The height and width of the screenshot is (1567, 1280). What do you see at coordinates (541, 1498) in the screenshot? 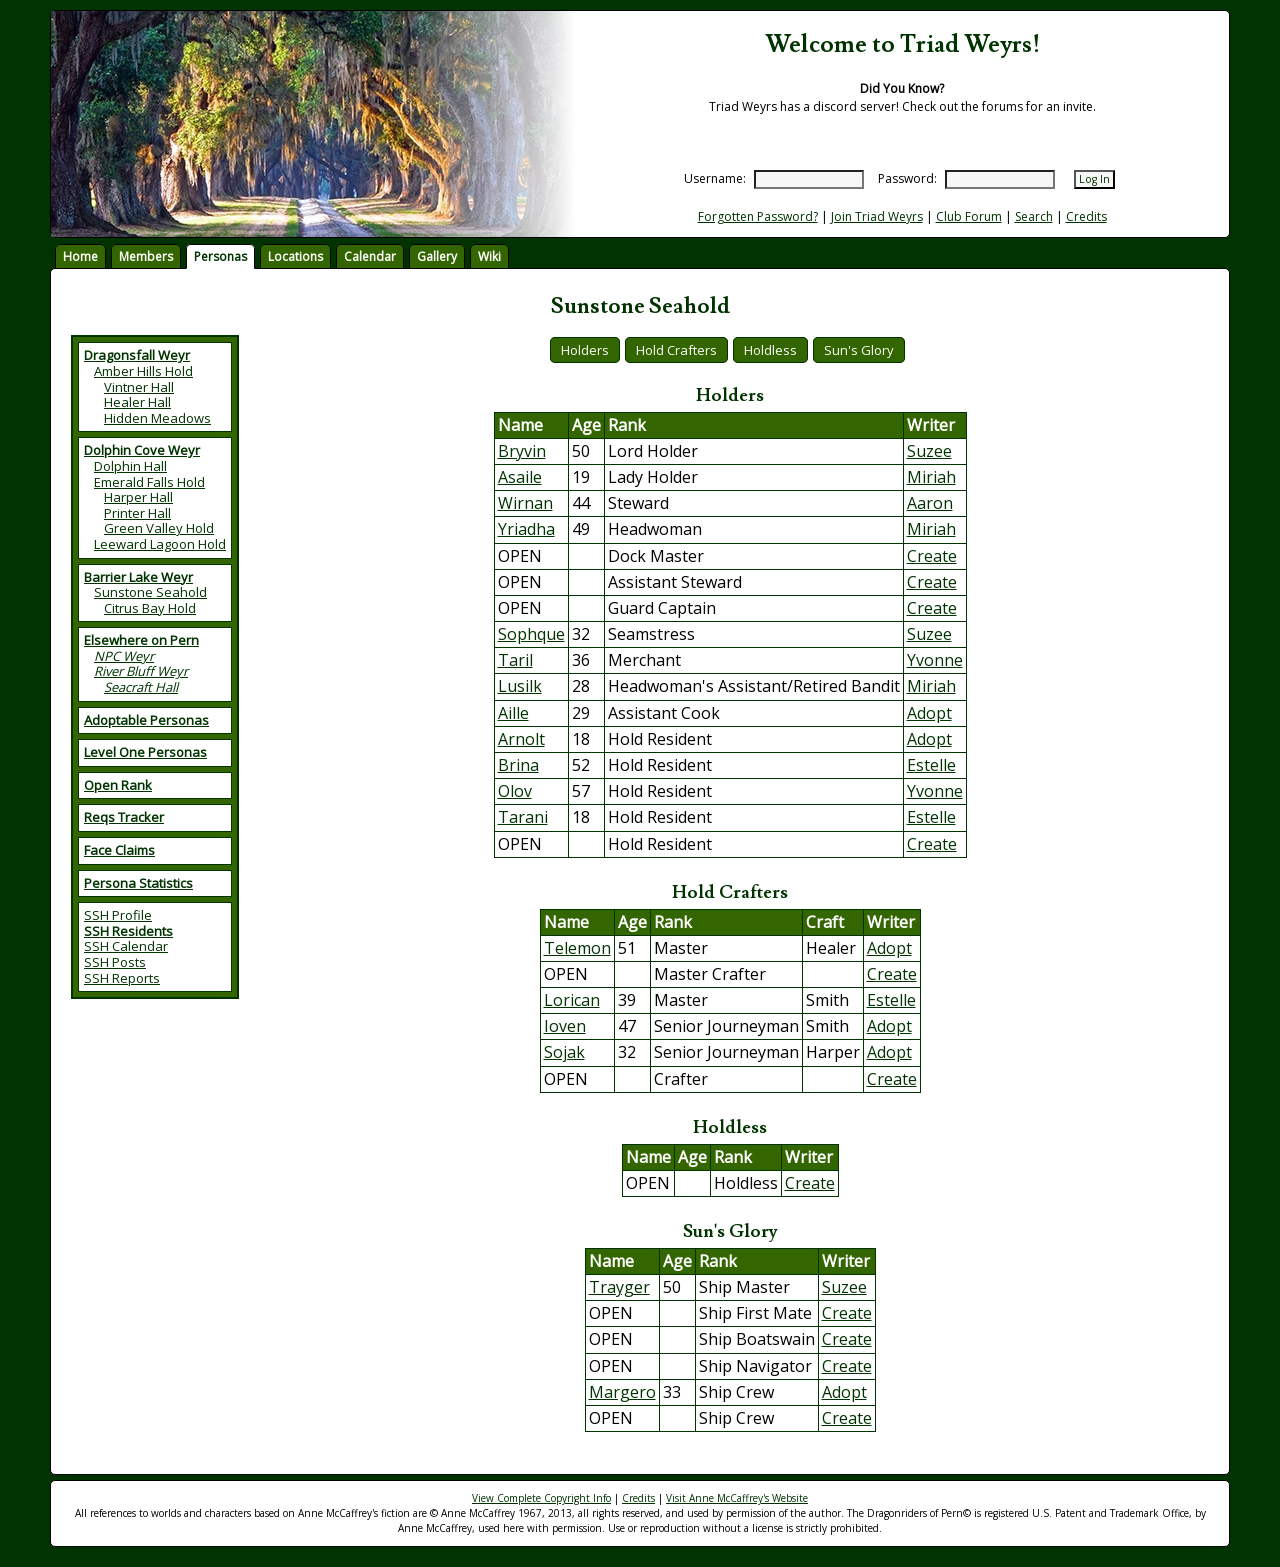
I see `View Complete Copyright Info` at bounding box center [541, 1498].